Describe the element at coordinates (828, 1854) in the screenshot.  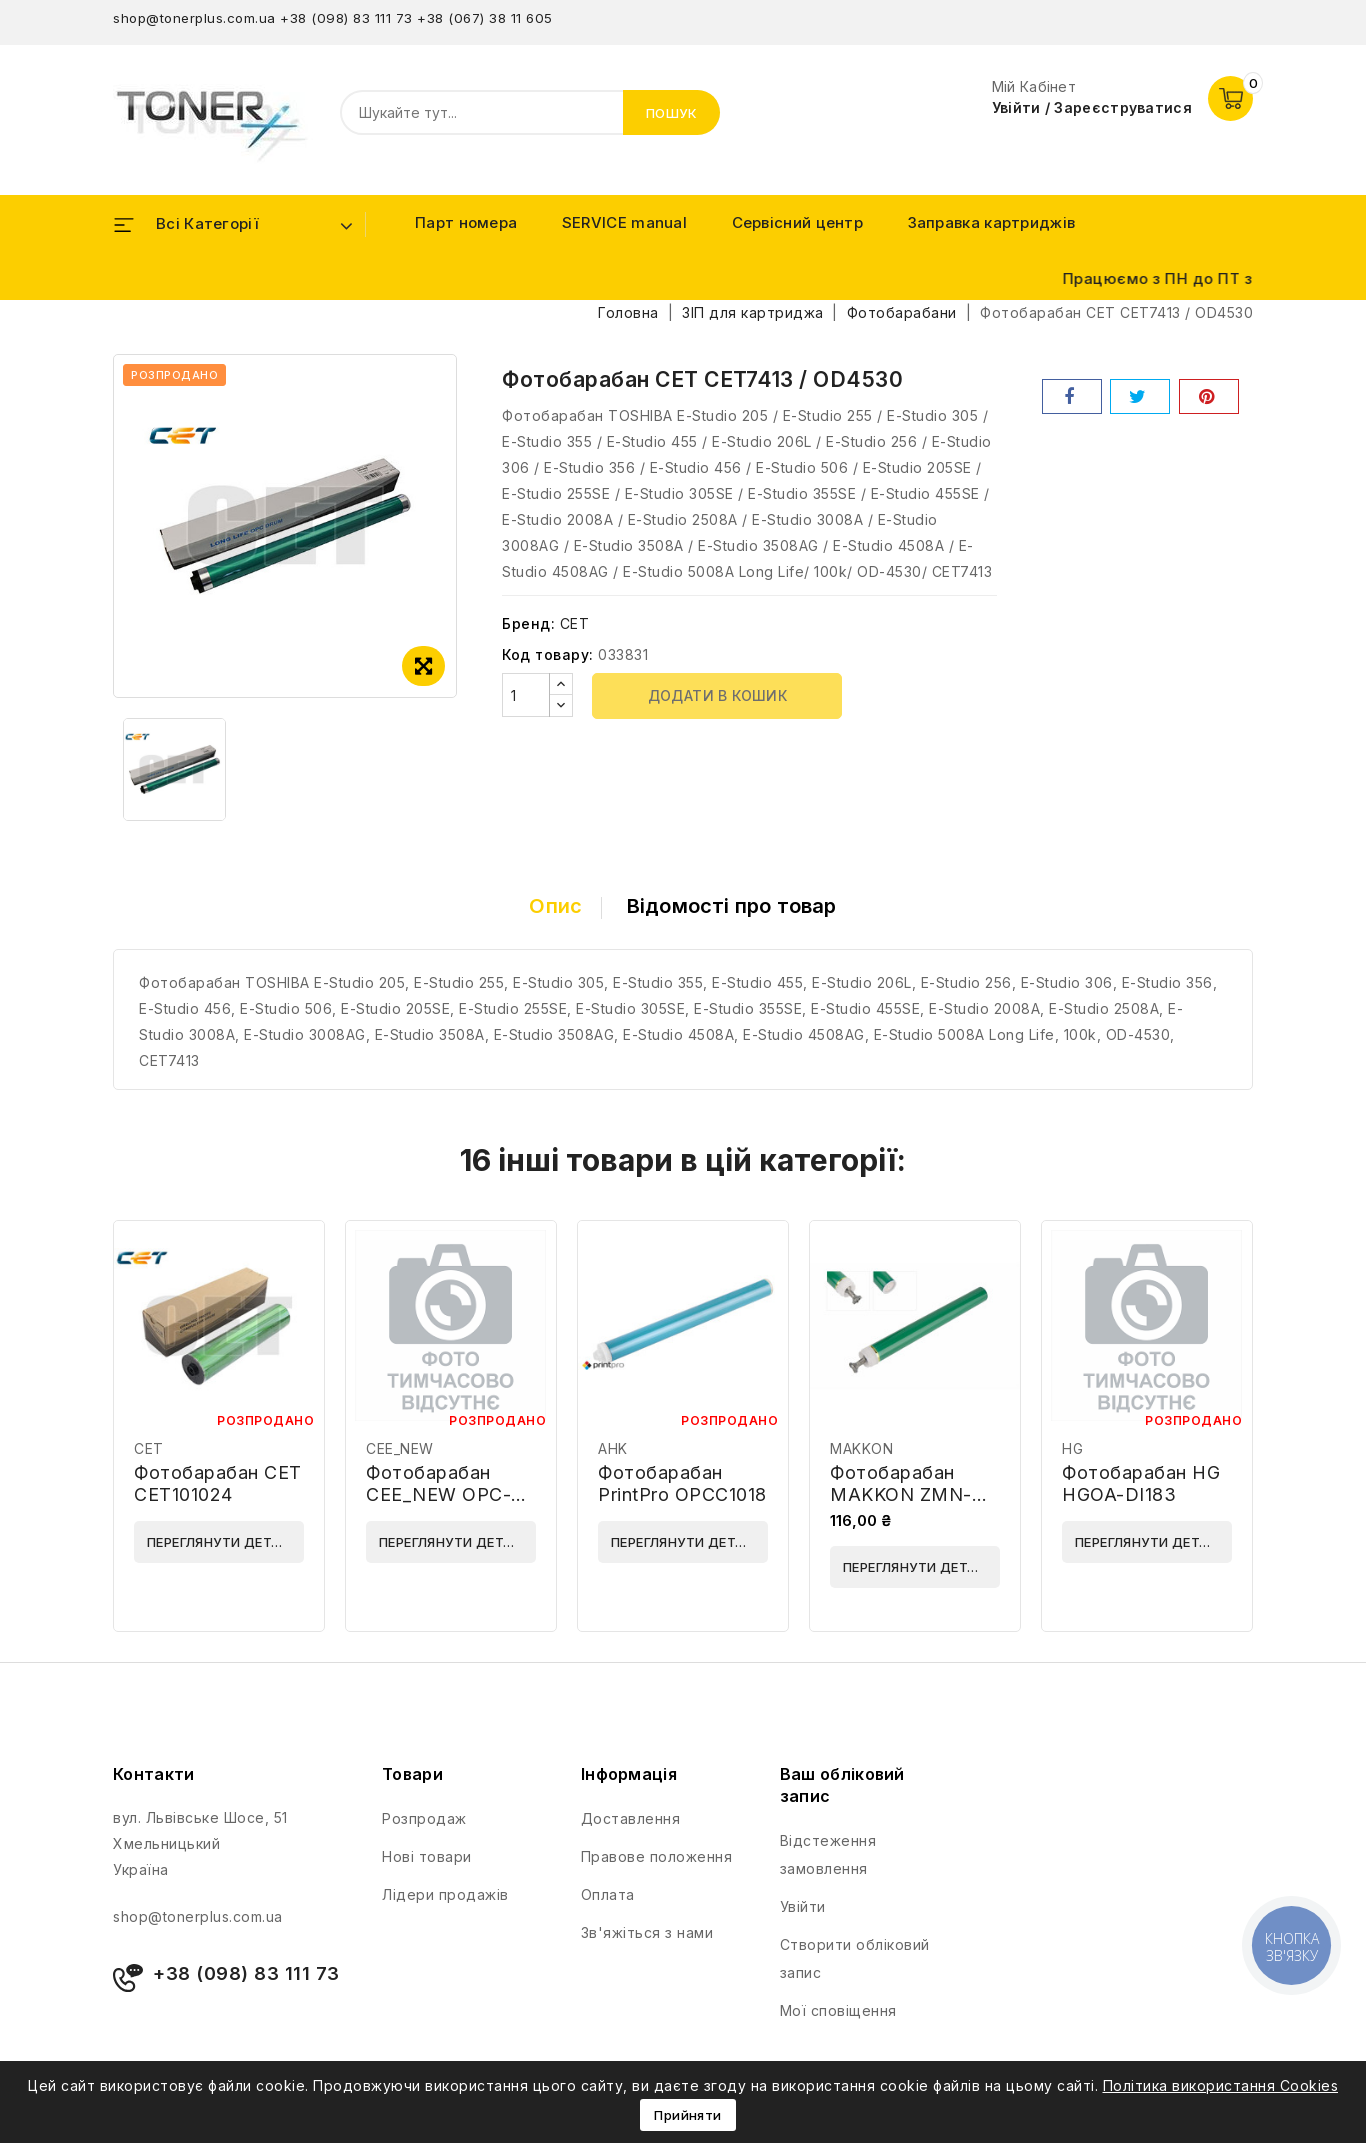
I see `Відстеження замовлення` at that location.